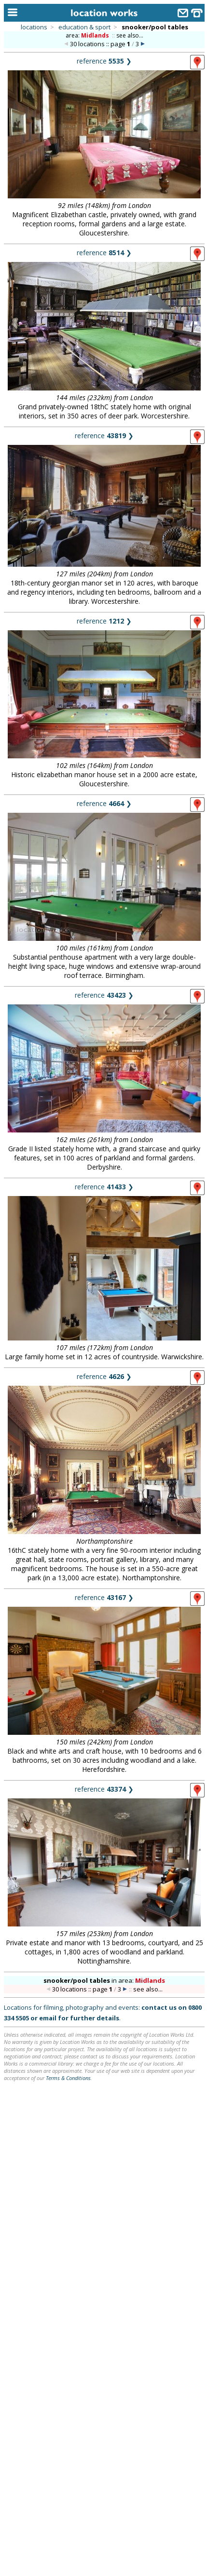  I want to click on locations, so click(34, 27).